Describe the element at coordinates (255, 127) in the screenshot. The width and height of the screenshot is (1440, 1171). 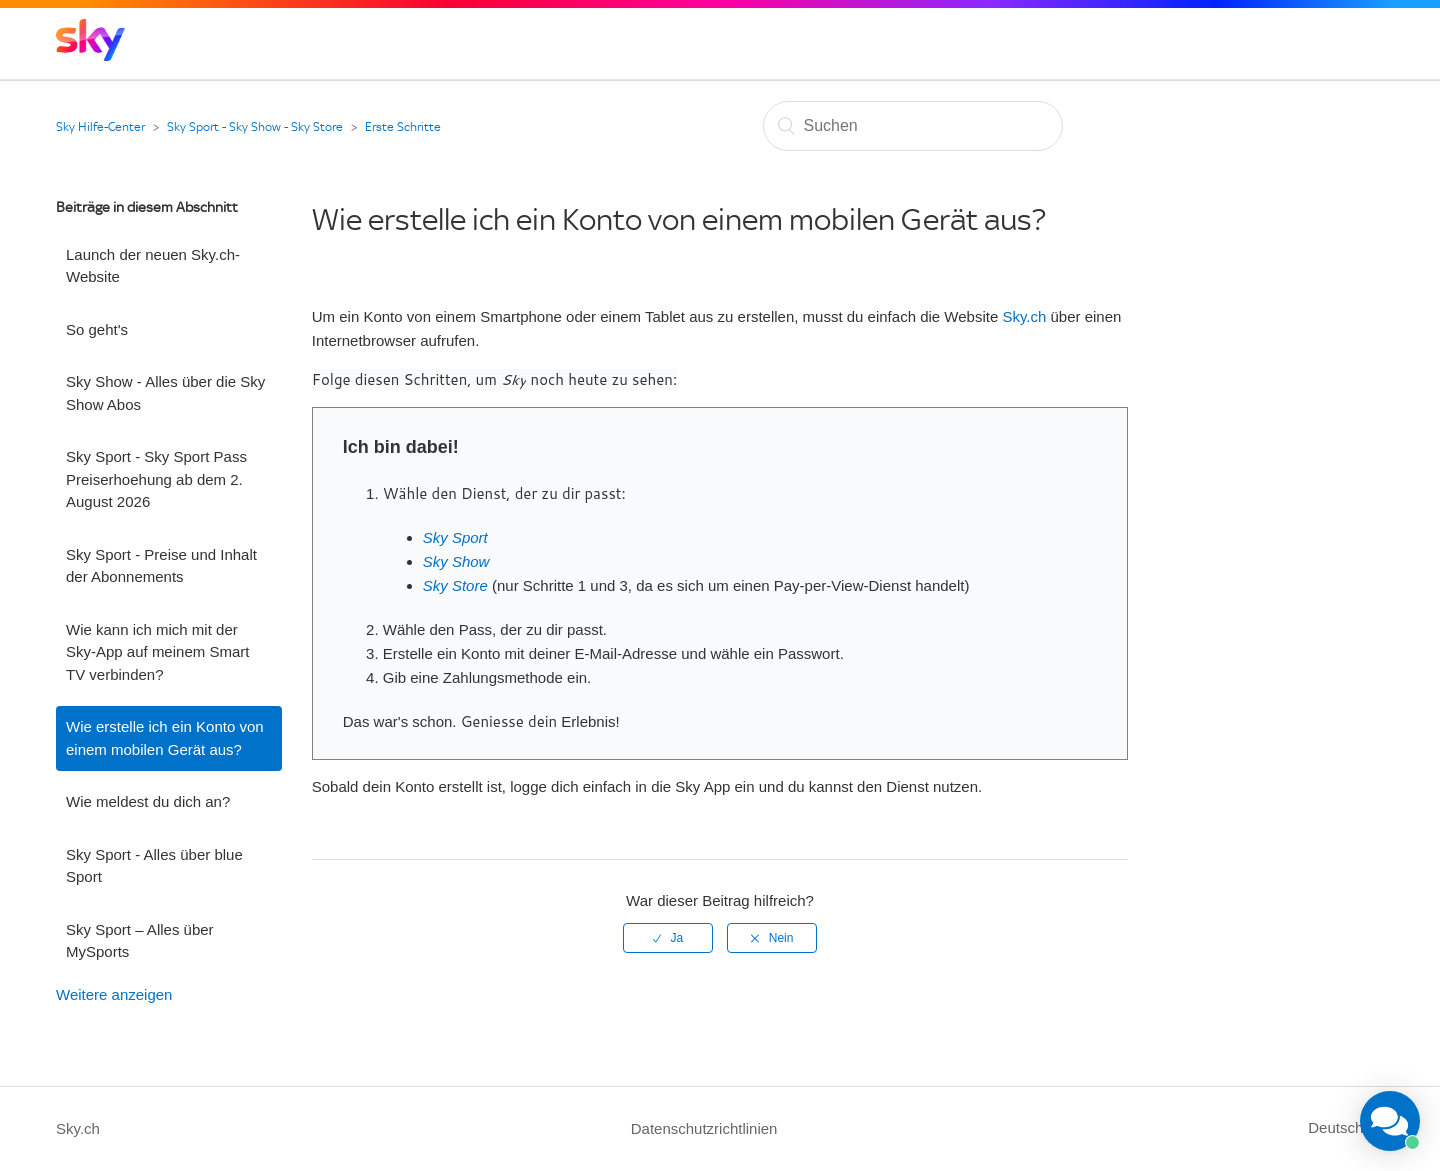
I see `Sky Sport - Sky Show - Sky Store` at that location.